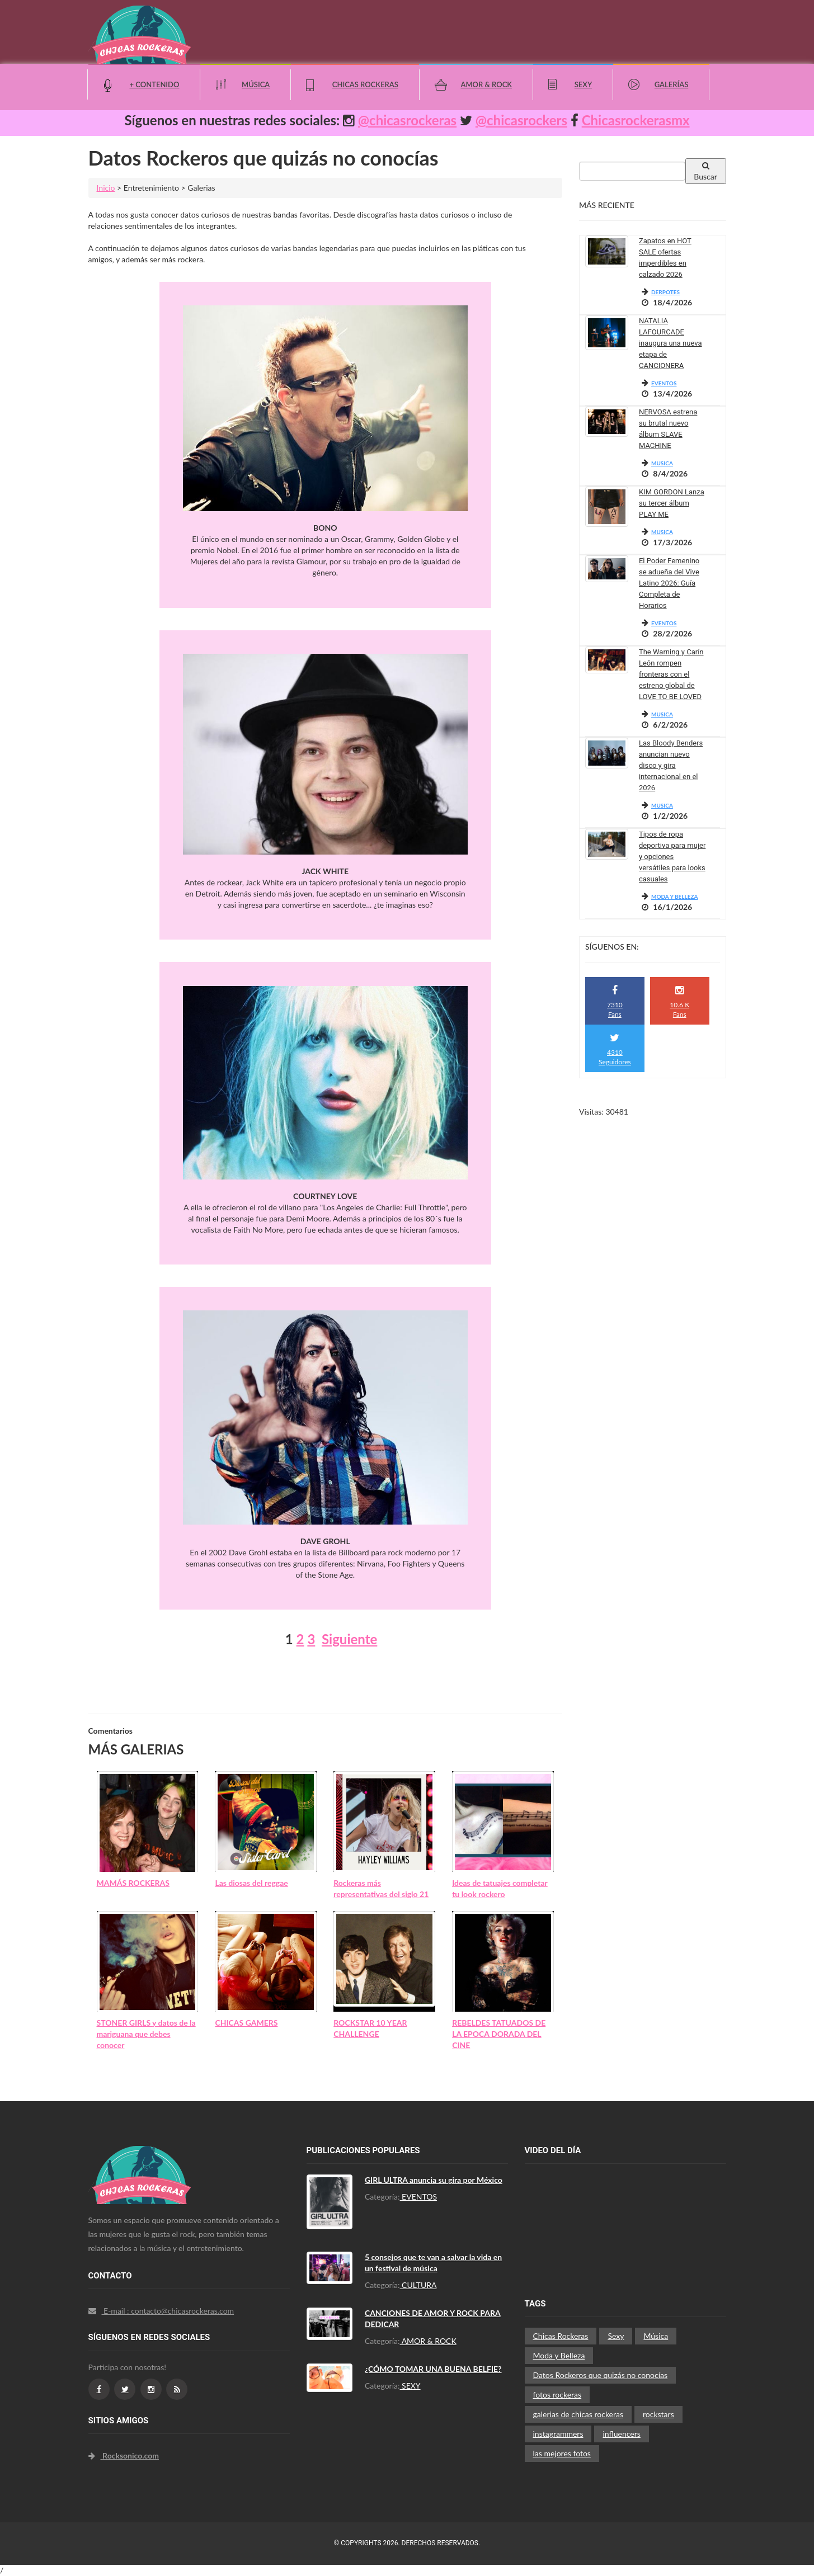 This screenshot has width=814, height=2576. What do you see at coordinates (662, 463) in the screenshot?
I see `MUSICA` at bounding box center [662, 463].